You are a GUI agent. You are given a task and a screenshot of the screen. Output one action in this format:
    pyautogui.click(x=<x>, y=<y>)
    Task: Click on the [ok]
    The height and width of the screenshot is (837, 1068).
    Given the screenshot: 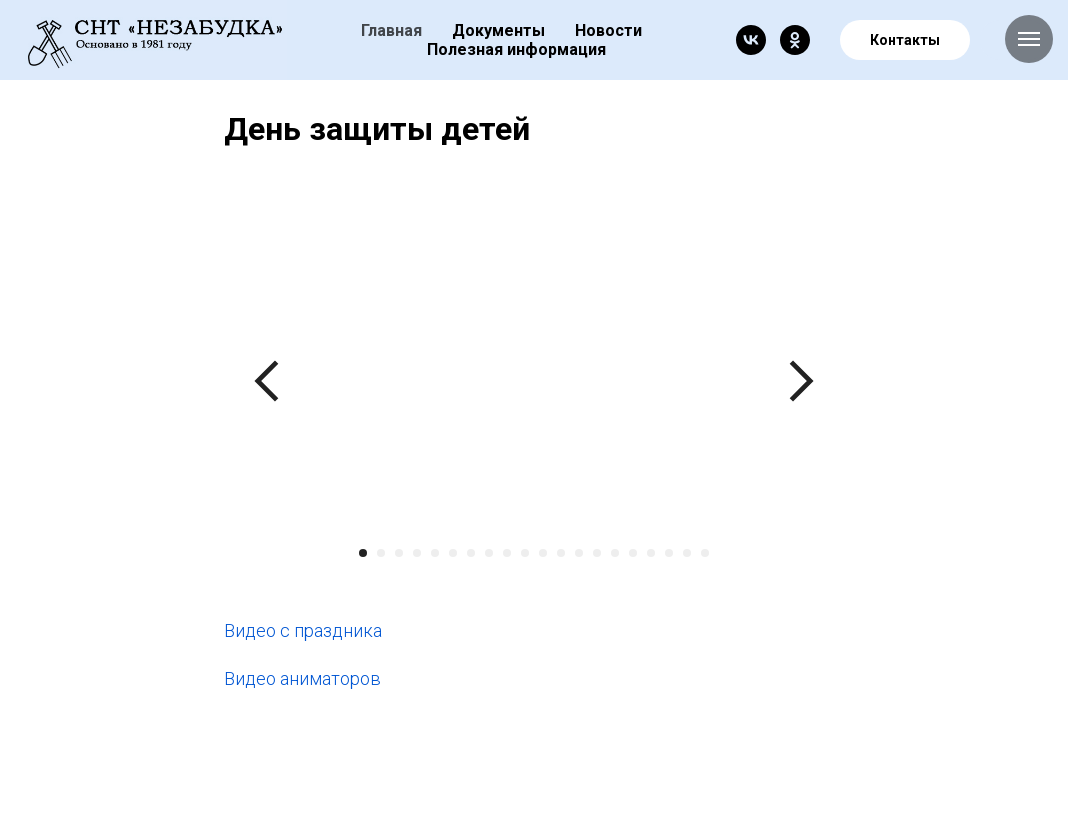 What is the action you would take?
    pyautogui.click(x=795, y=40)
    